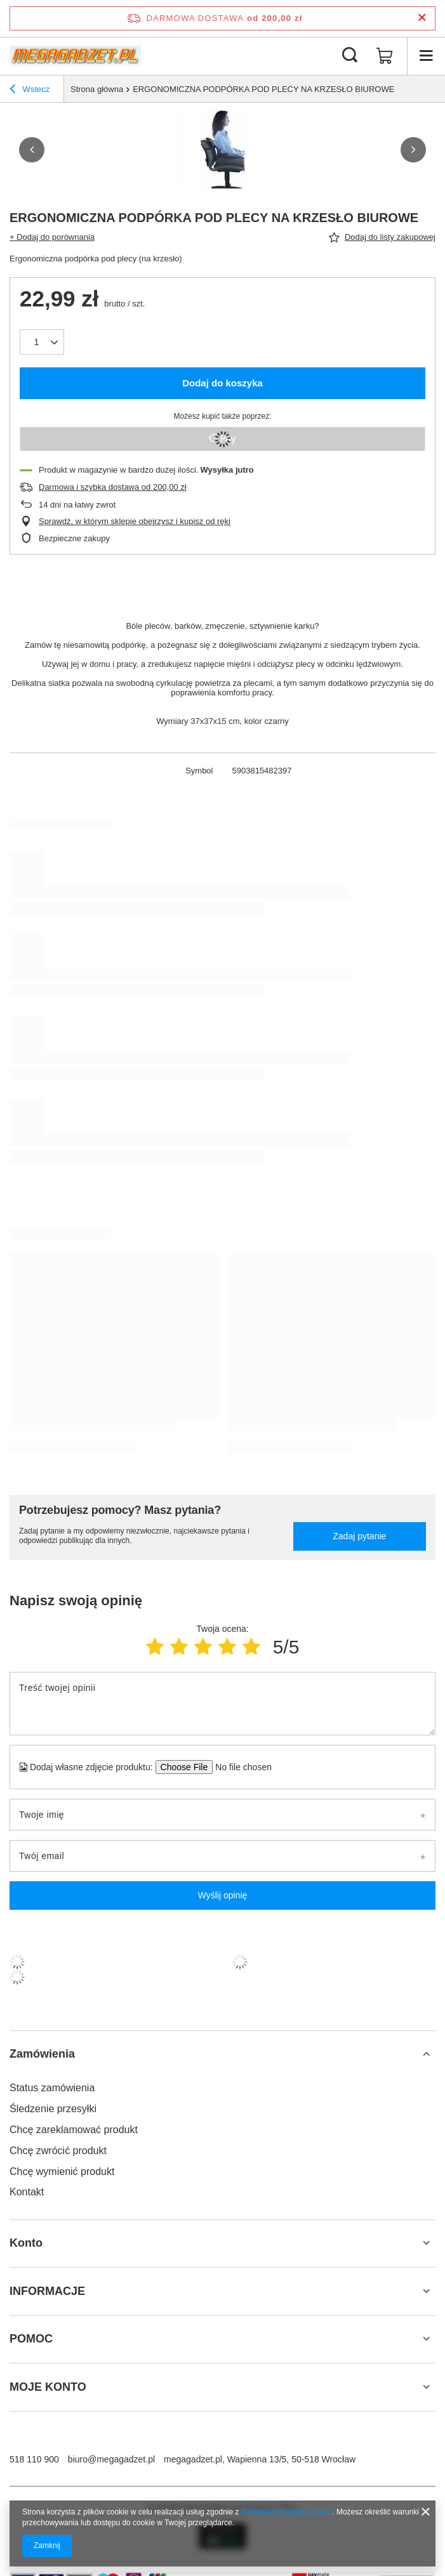  What do you see at coordinates (74, 2129) in the screenshot?
I see `Chcę zareklamować produkt [Element stopki: Chcę zareklamować produkt]` at bounding box center [74, 2129].